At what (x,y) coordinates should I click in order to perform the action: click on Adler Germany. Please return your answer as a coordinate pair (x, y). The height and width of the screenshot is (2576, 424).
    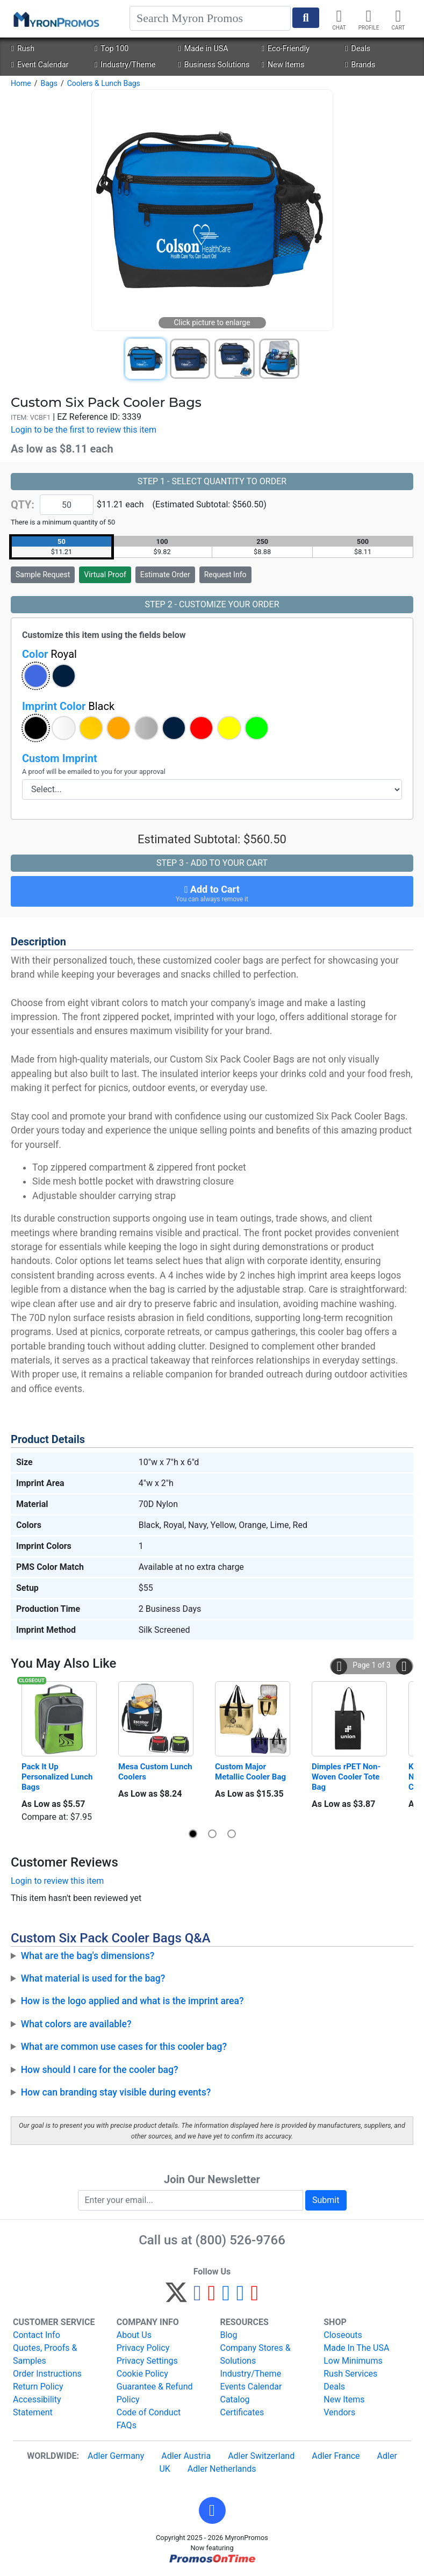
    Looking at the image, I should click on (116, 2456).